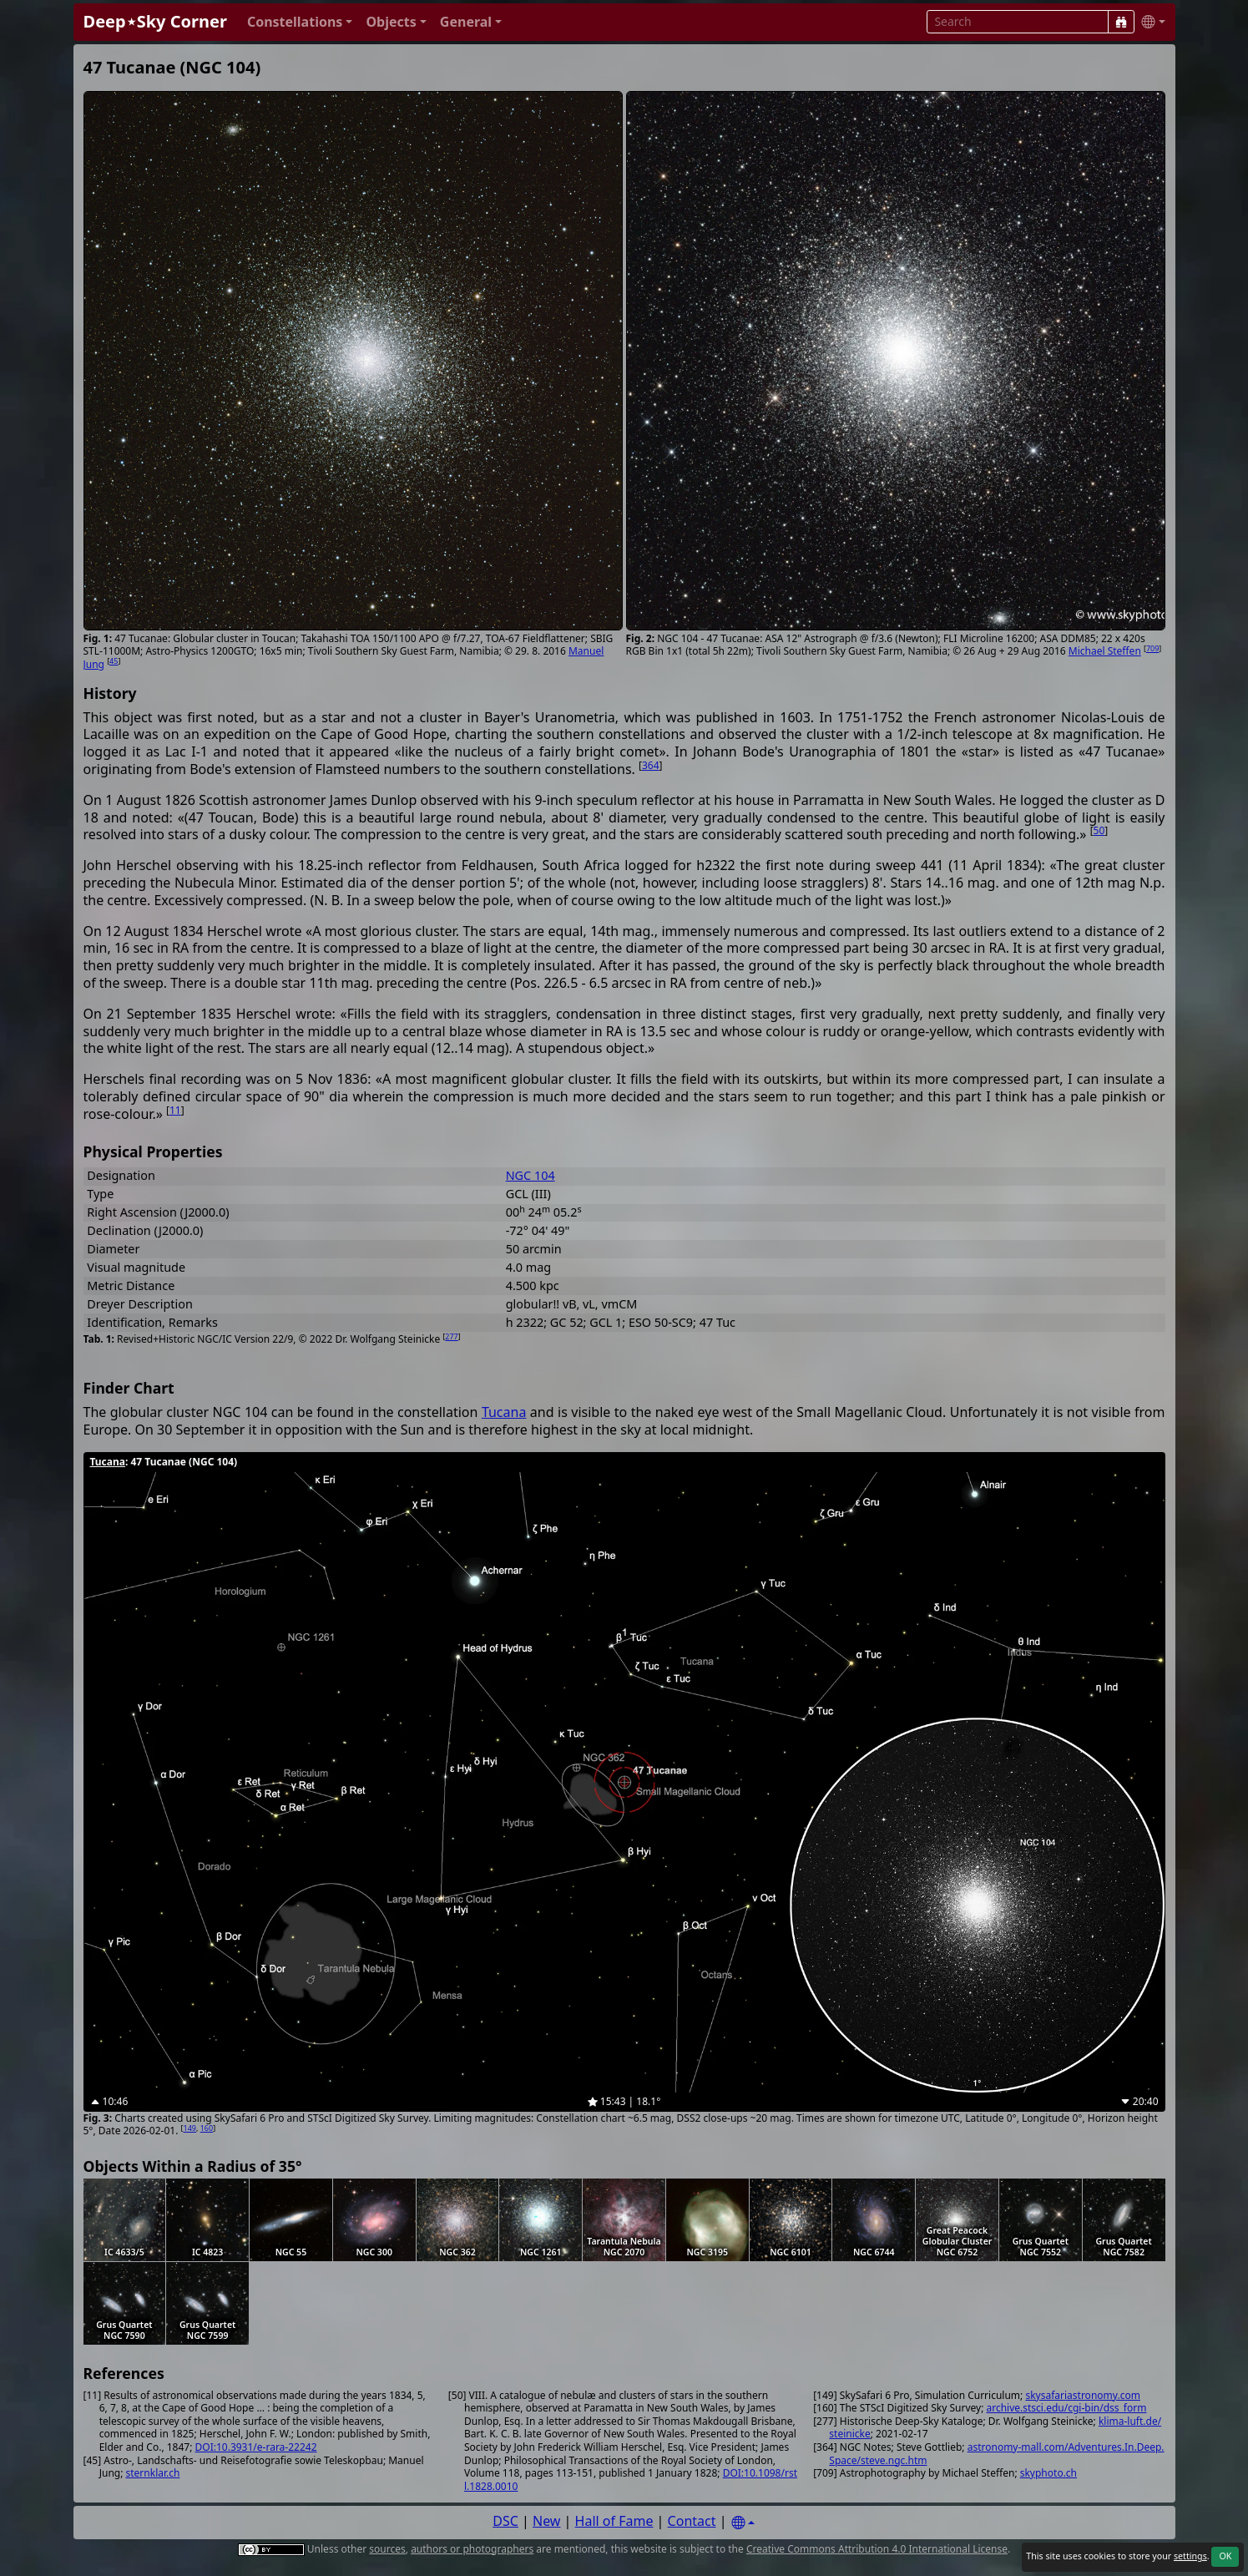 The width and height of the screenshot is (1248, 2576). What do you see at coordinates (256, 2447) in the screenshot?
I see `DOI:10.3931/e-rara-22242` at bounding box center [256, 2447].